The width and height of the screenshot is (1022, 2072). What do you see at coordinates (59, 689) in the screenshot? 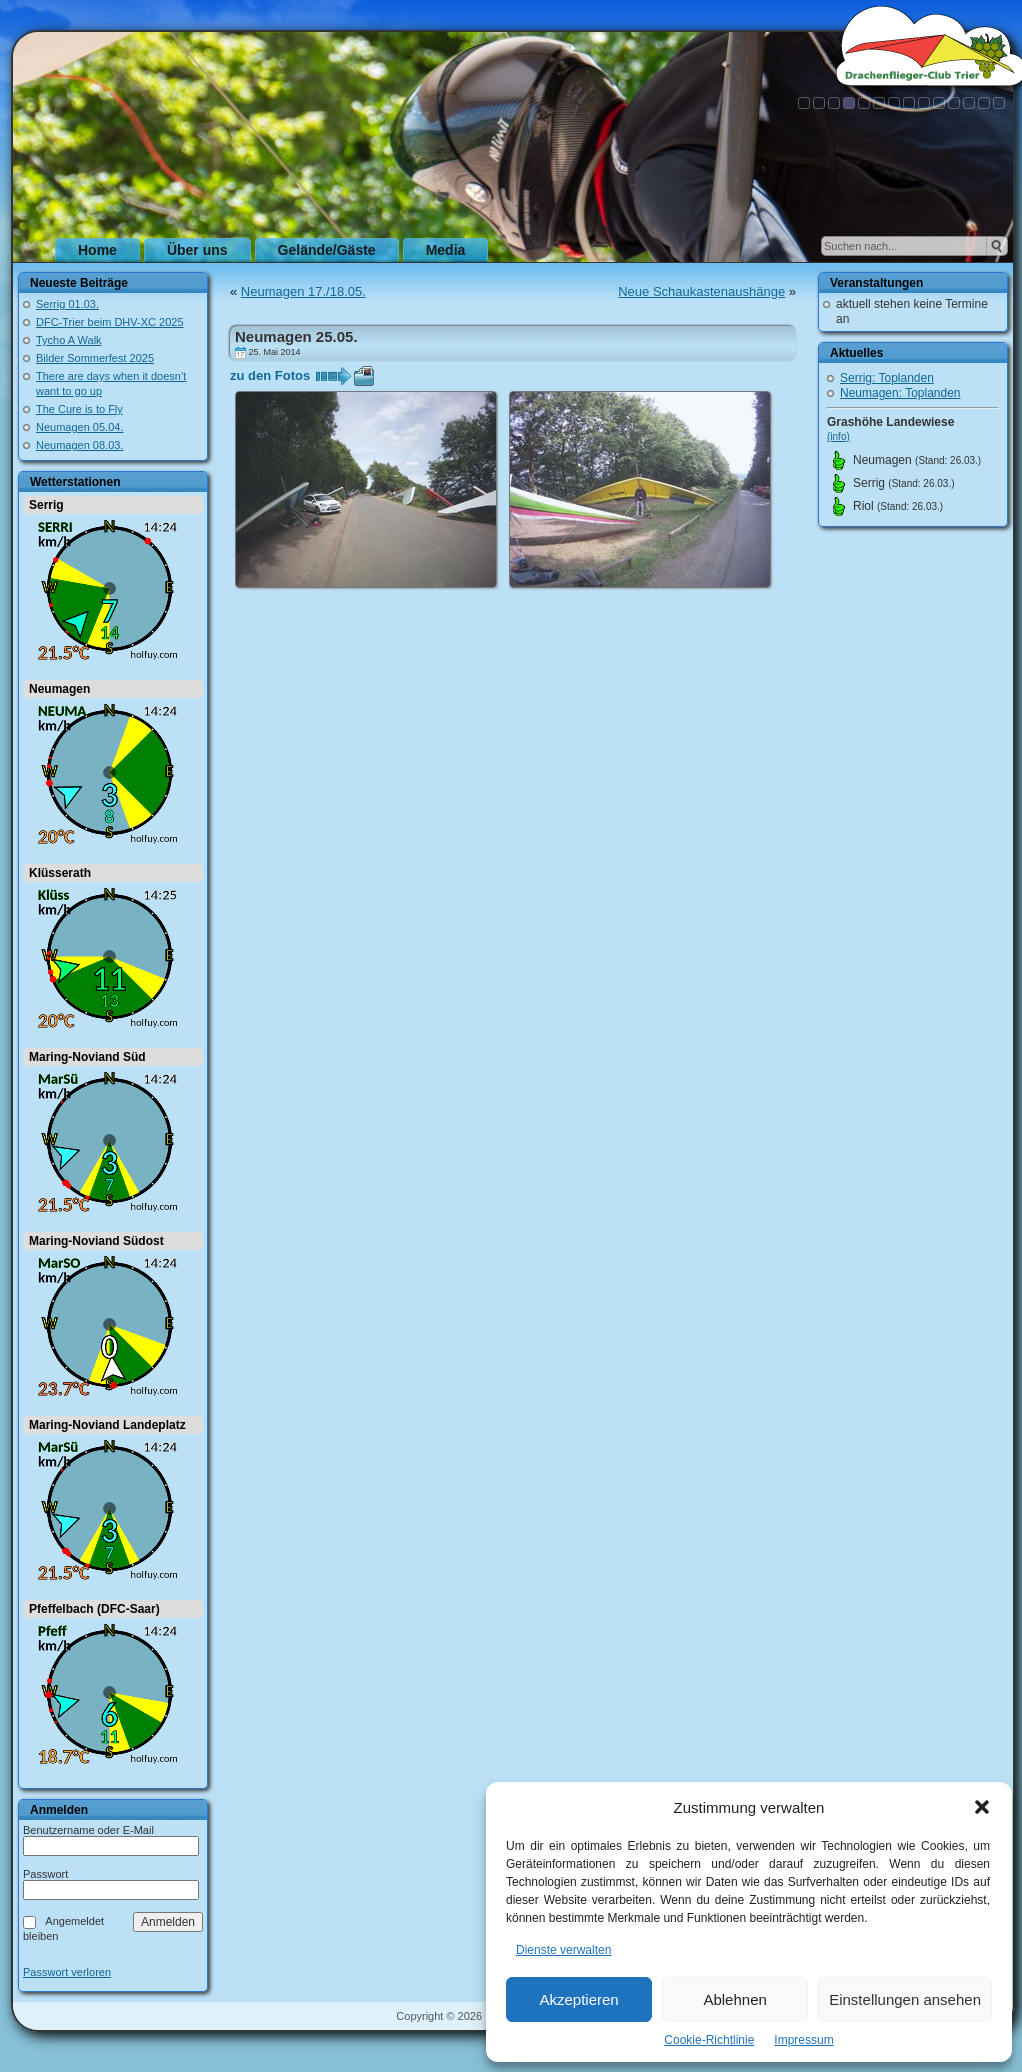
I see `Neumagen` at bounding box center [59, 689].